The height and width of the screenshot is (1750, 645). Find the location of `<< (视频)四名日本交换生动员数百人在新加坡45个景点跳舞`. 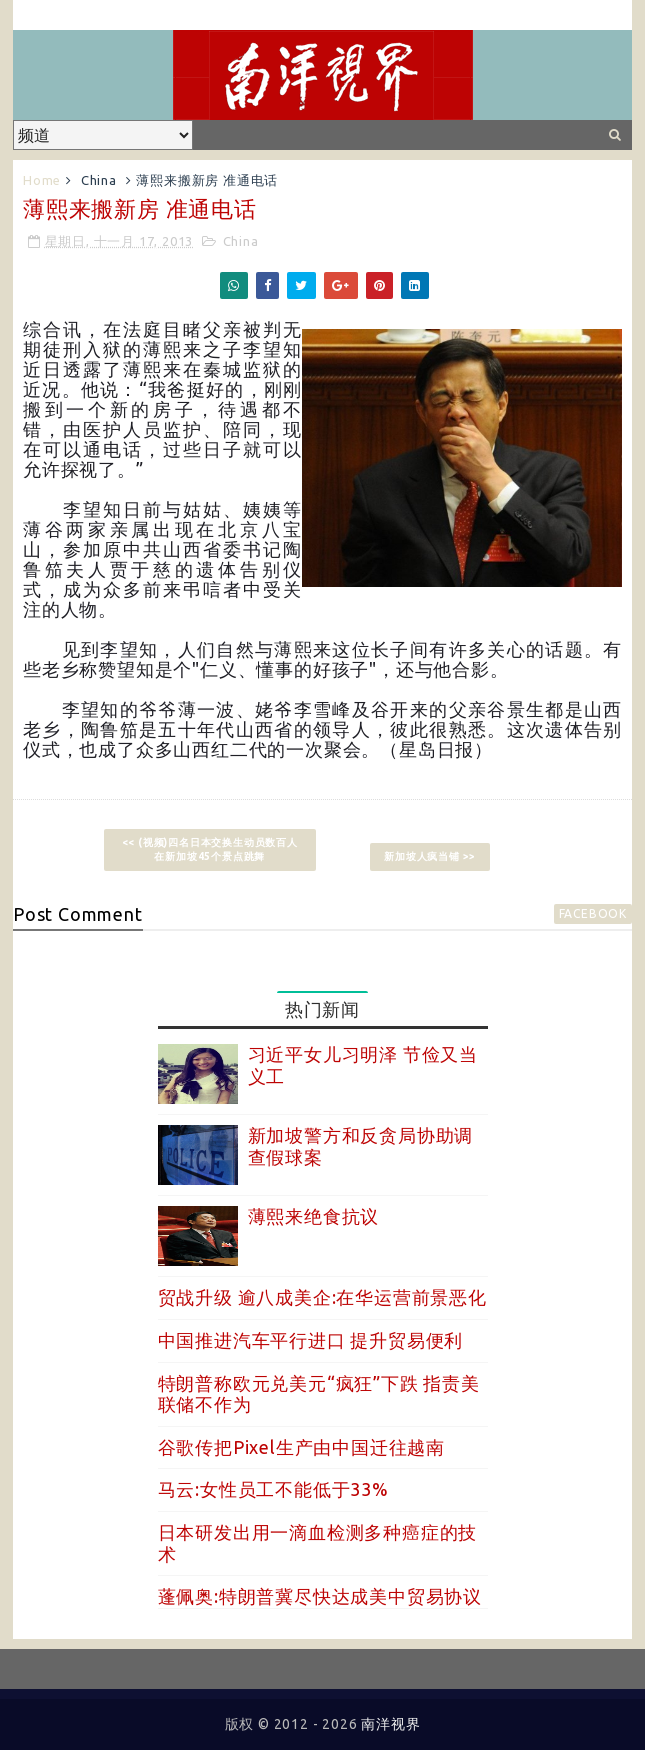

<< (视频)四名日本交换生动员数百人在新加坡45个景点跳舞 is located at coordinates (210, 849).